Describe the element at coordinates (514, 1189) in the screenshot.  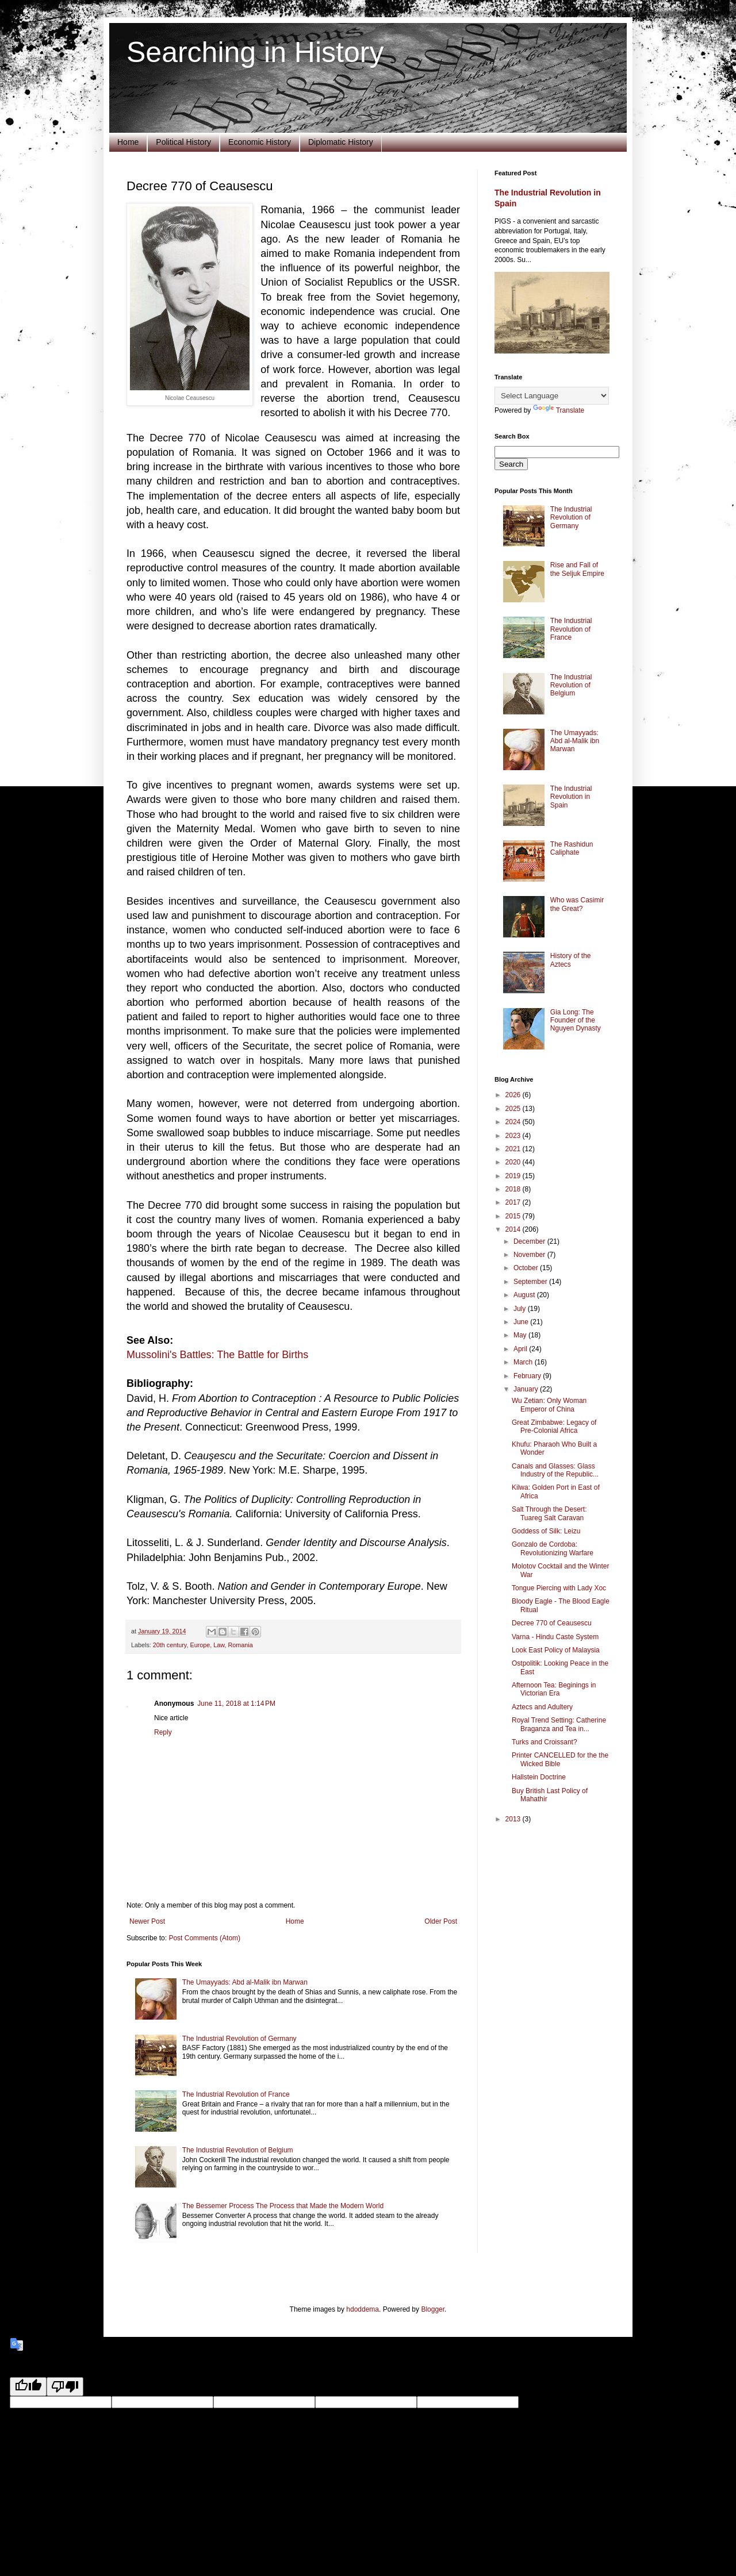
I see `2018` at that location.